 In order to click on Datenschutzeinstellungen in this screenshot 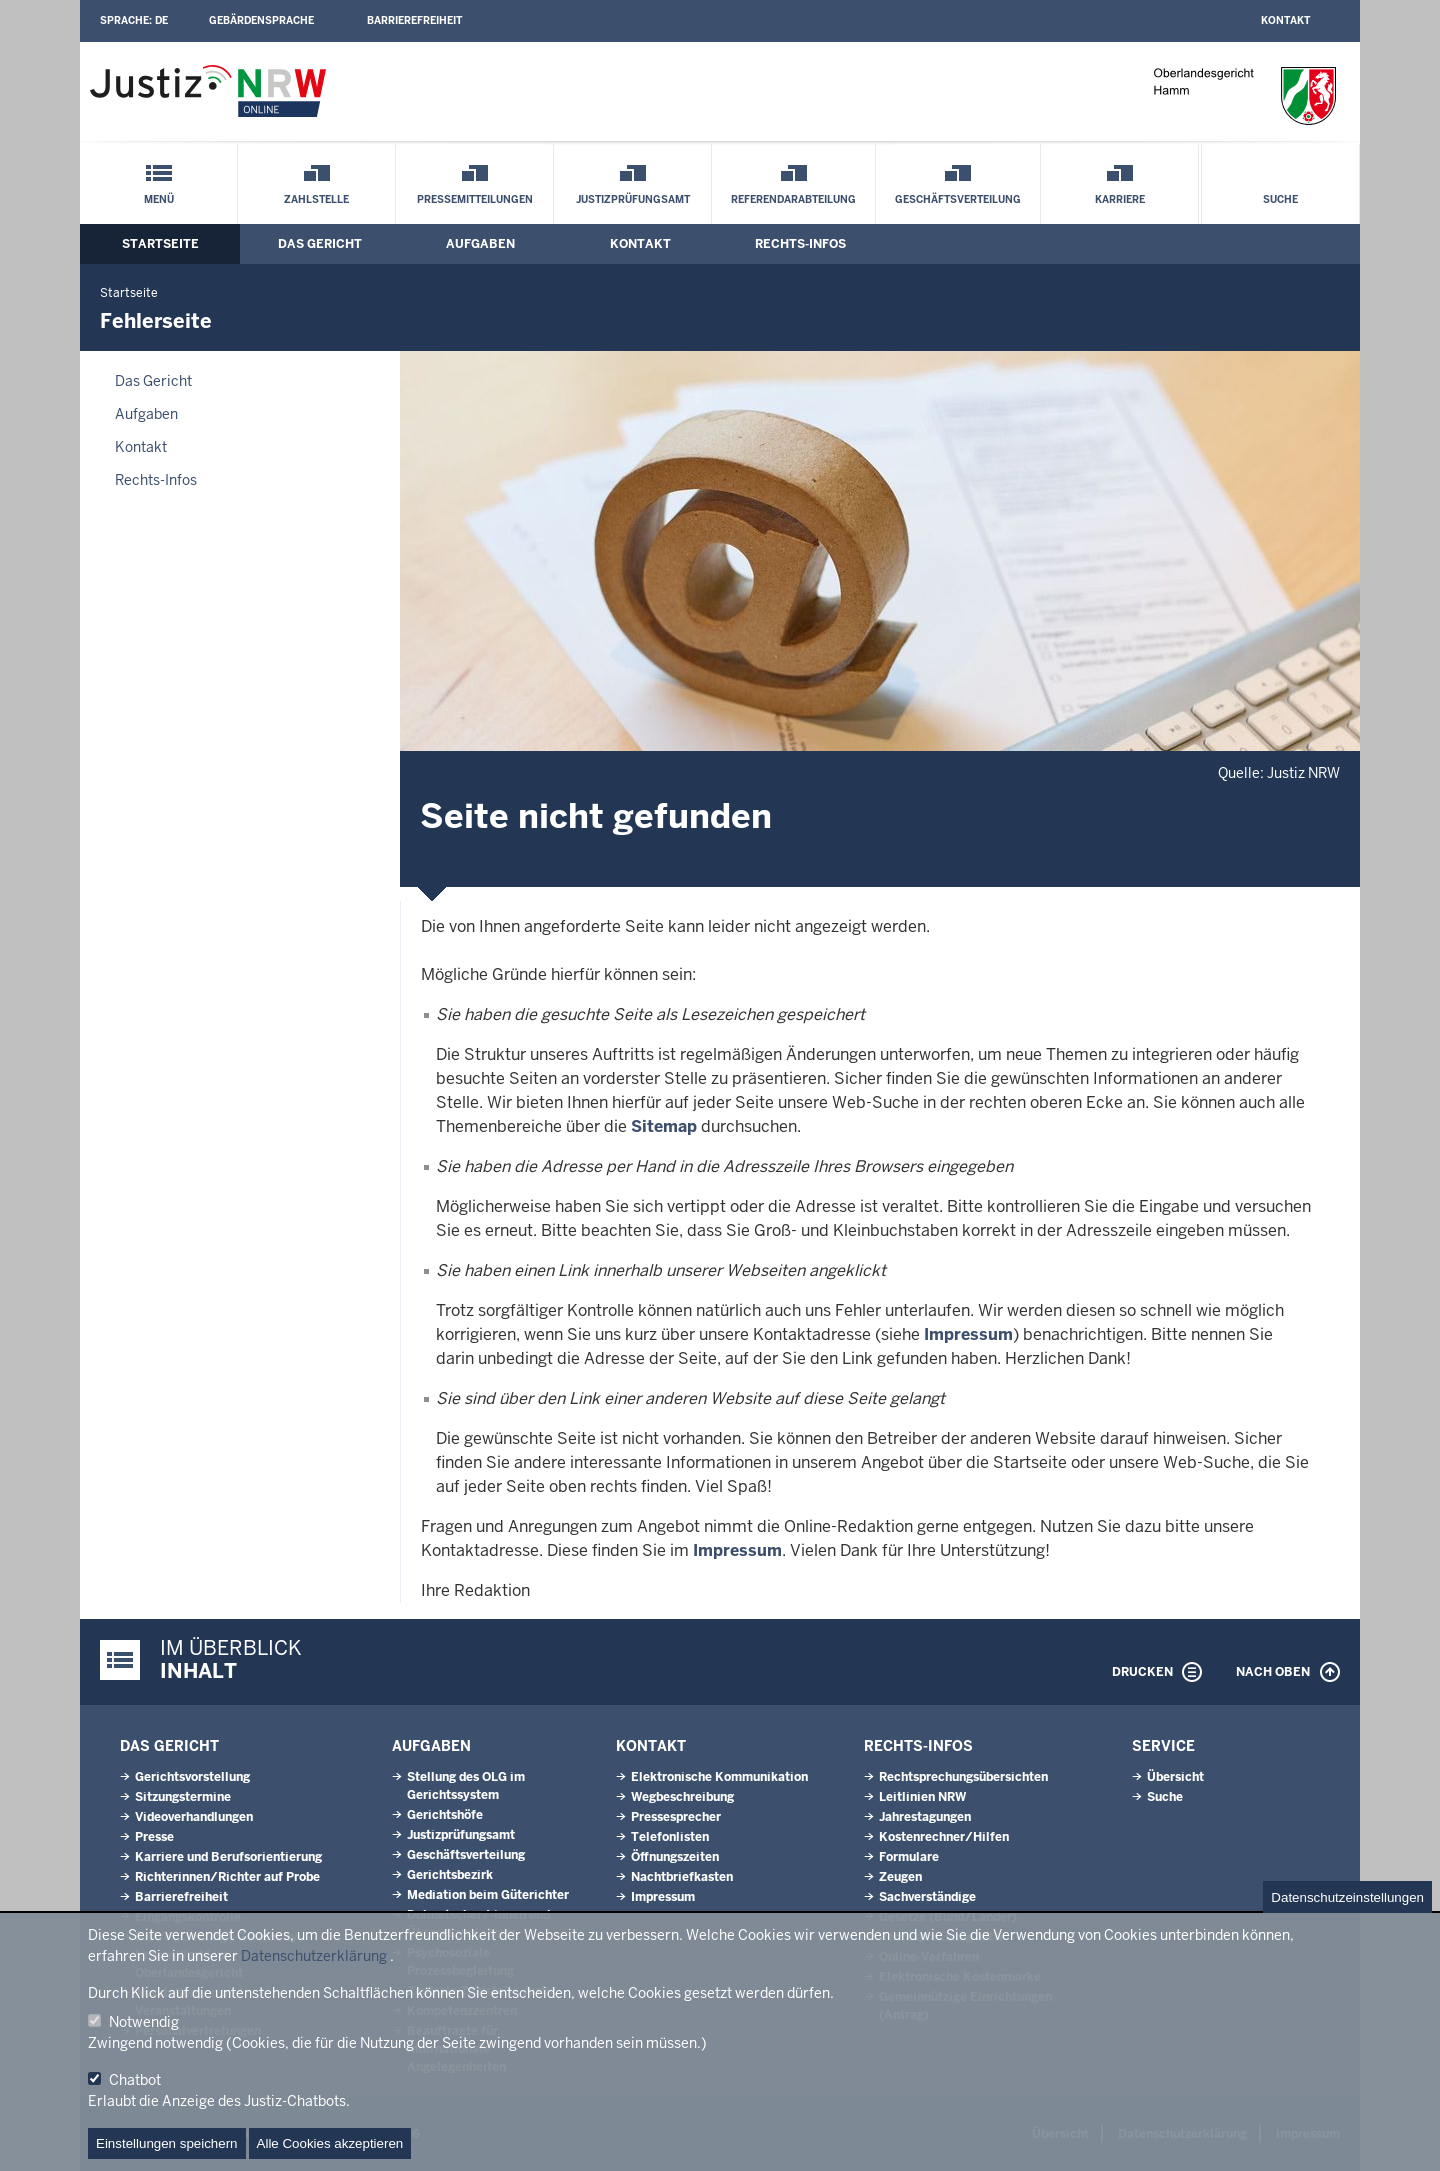, I will do `click(1347, 1897)`.